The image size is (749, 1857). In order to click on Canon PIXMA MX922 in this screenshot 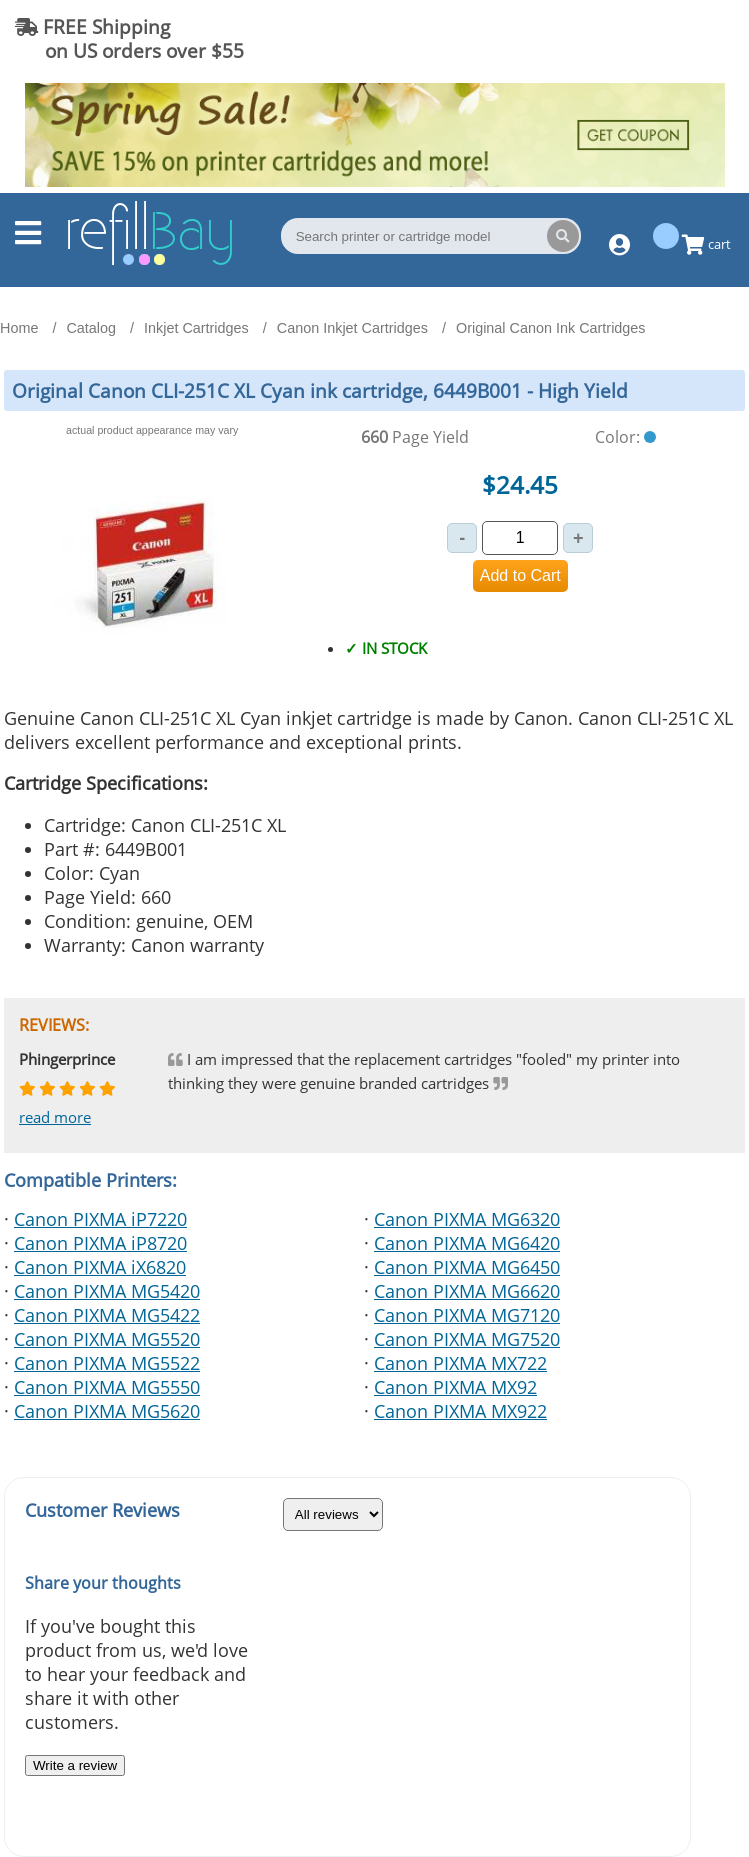, I will do `click(460, 1411)`.